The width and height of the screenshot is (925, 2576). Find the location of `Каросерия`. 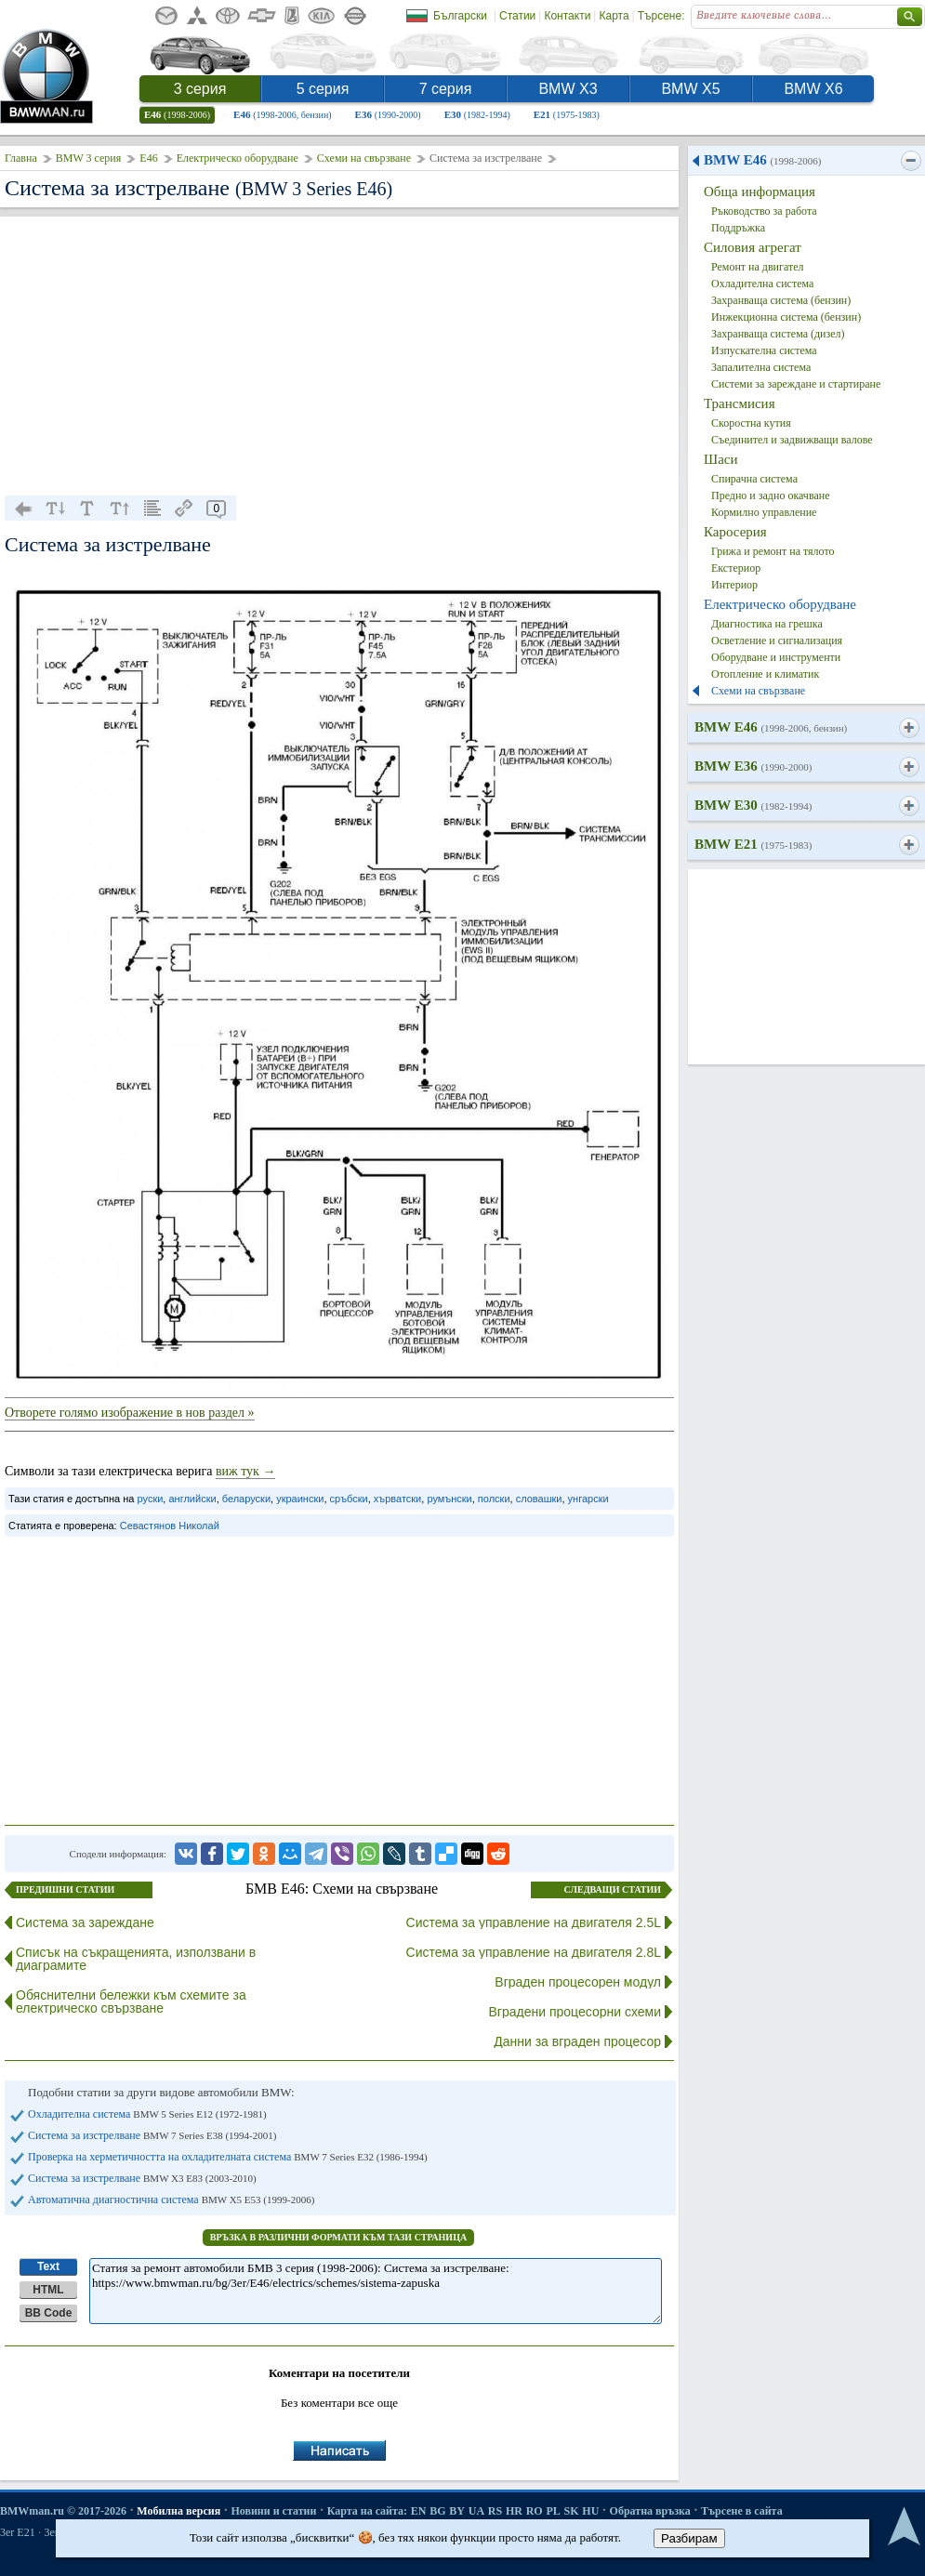

Каросерия is located at coordinates (735, 531).